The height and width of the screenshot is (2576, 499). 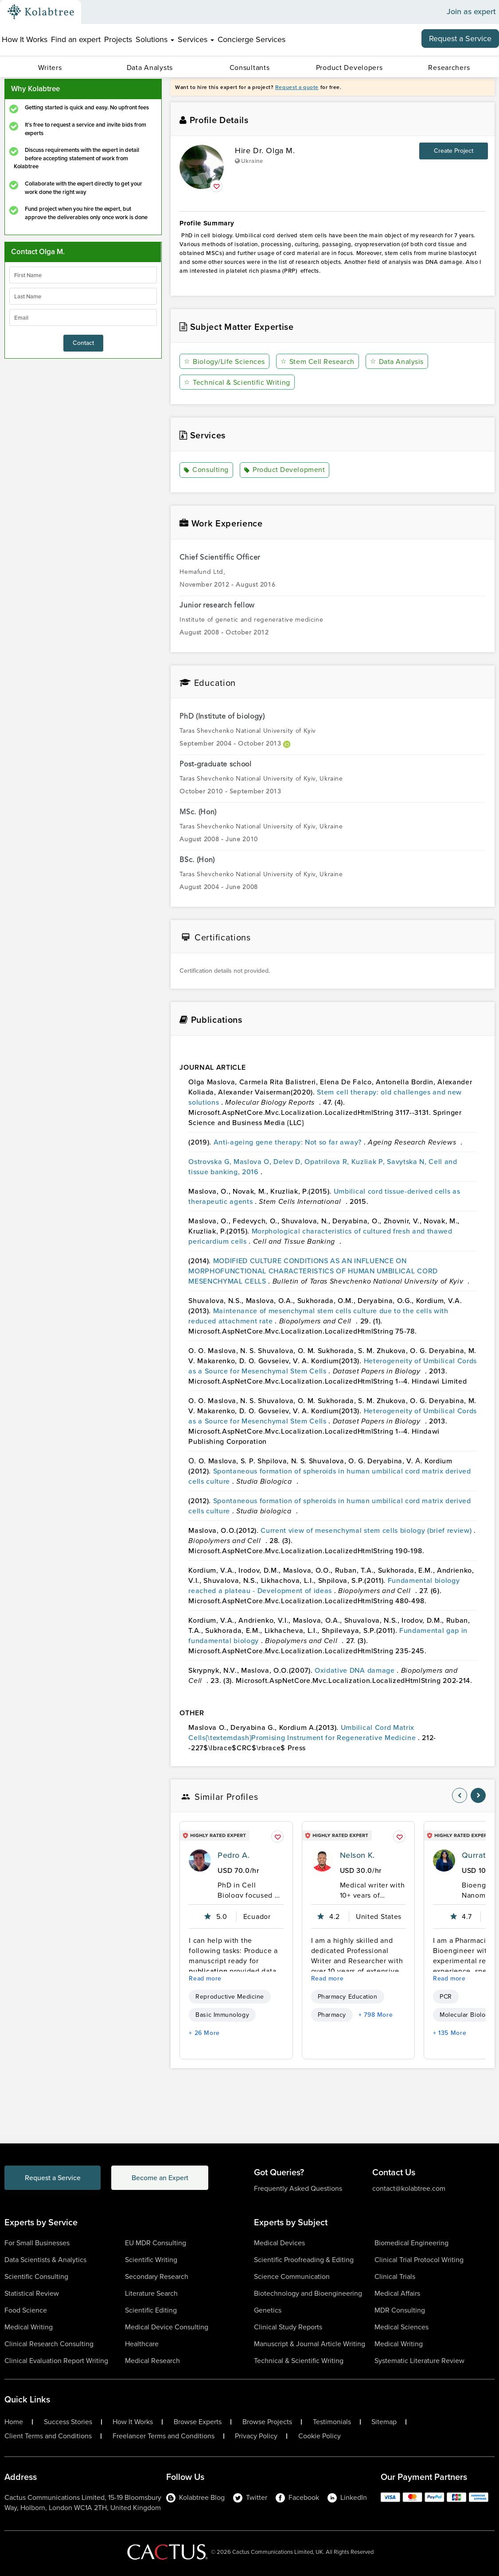 What do you see at coordinates (24, 39) in the screenshot?
I see `How It Works` at bounding box center [24, 39].